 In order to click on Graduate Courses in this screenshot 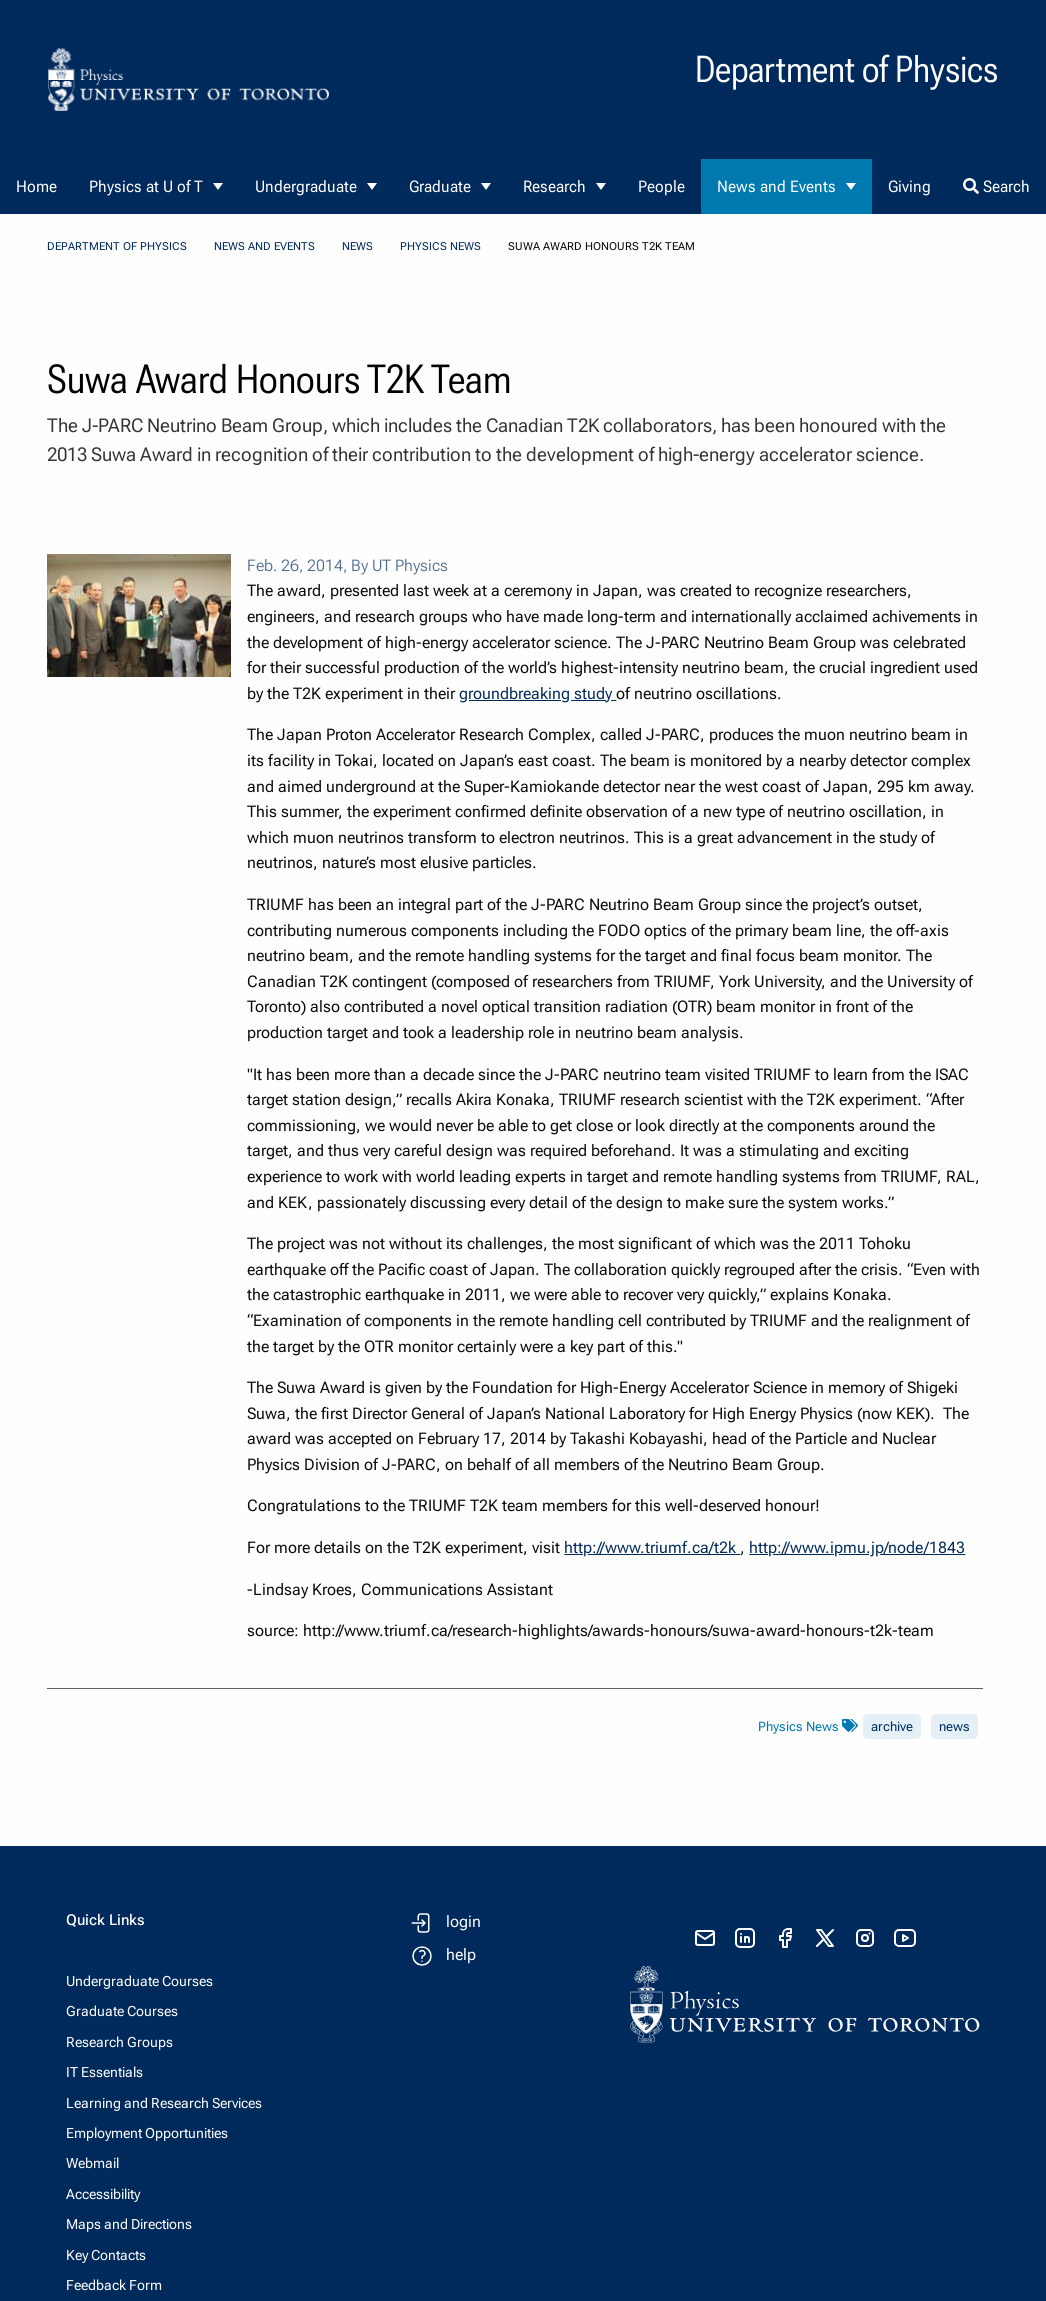, I will do `click(122, 2011)`.